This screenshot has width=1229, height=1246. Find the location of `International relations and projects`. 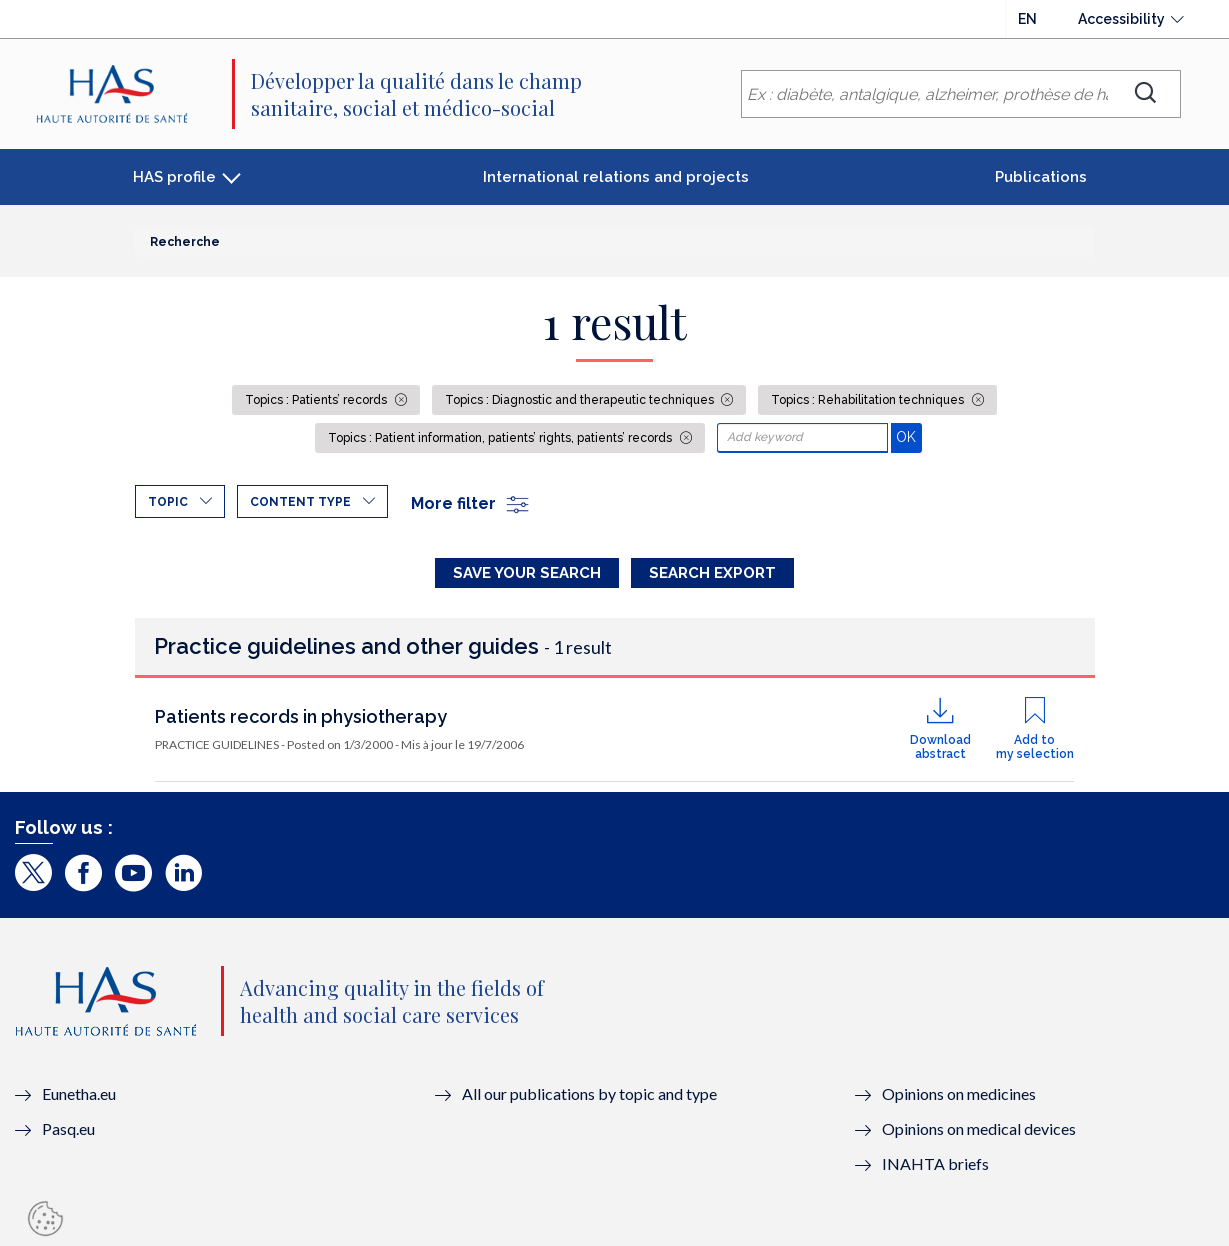

International relations and projects is located at coordinates (616, 177).